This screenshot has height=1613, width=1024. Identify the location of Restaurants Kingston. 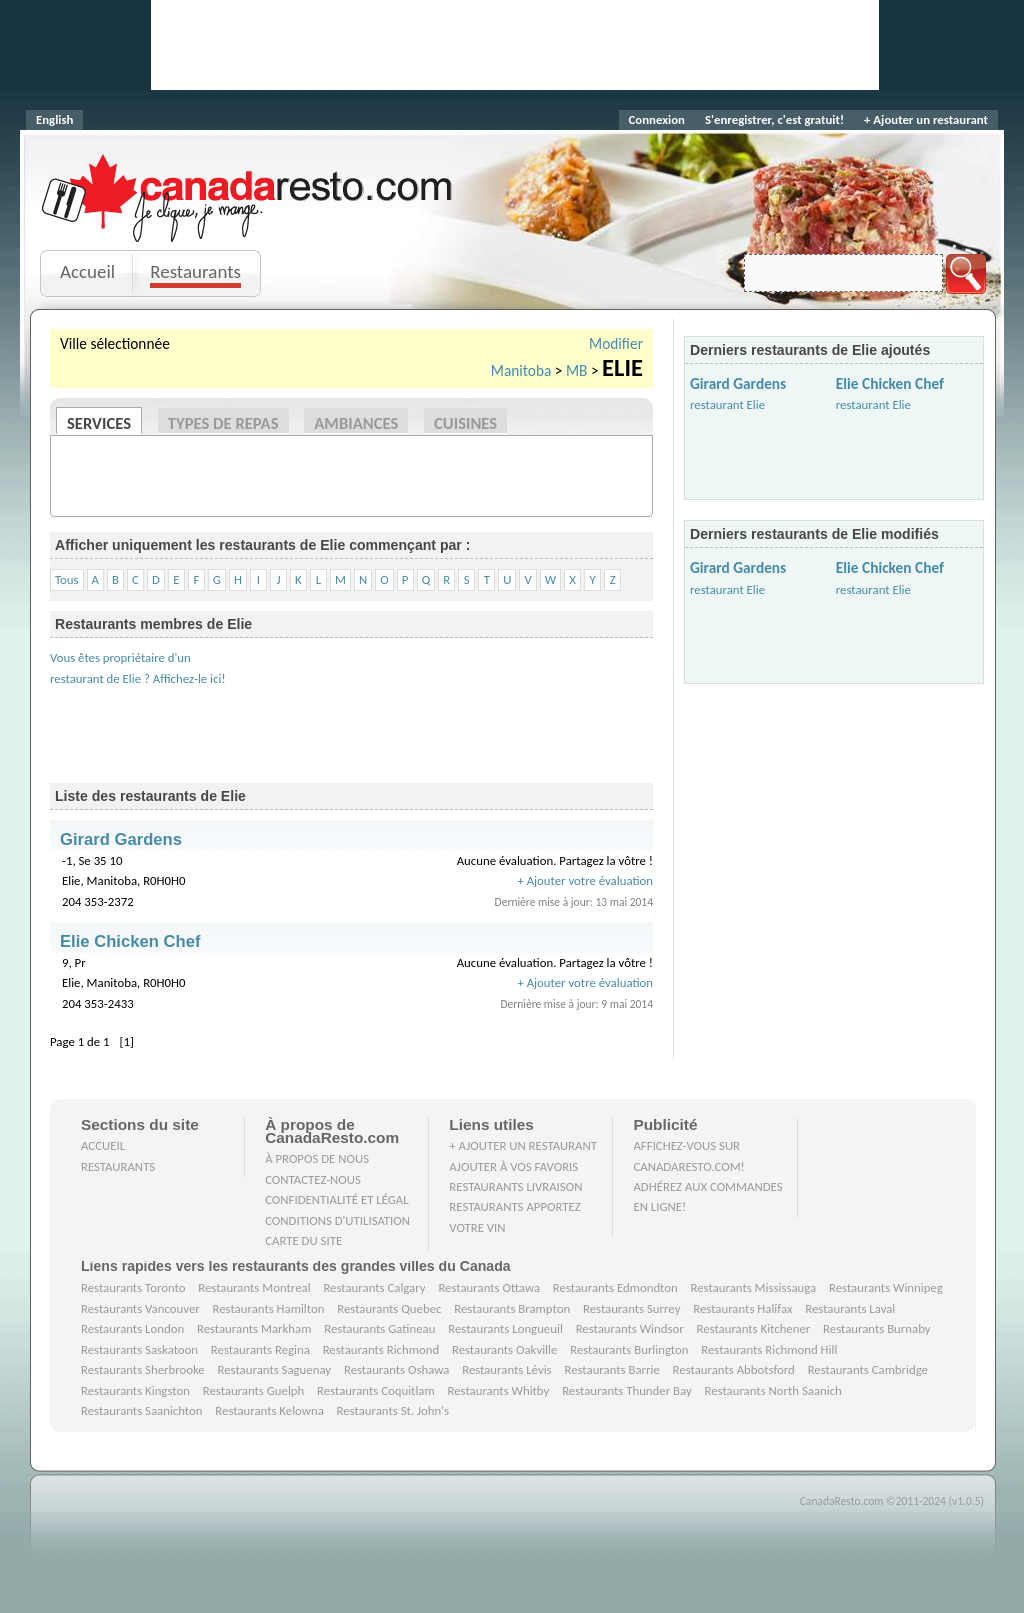
(135, 1390).